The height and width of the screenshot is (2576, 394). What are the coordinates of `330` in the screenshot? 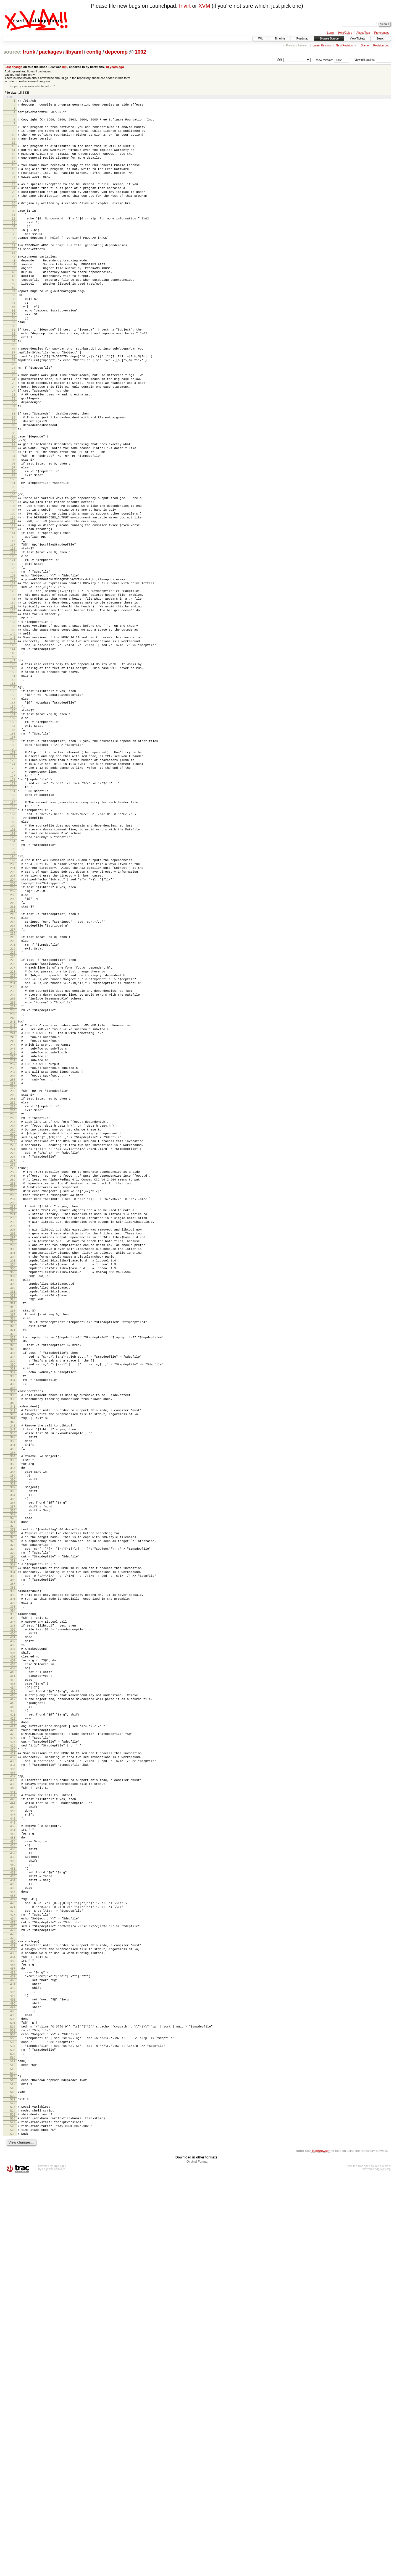 It's located at (12, 1610).